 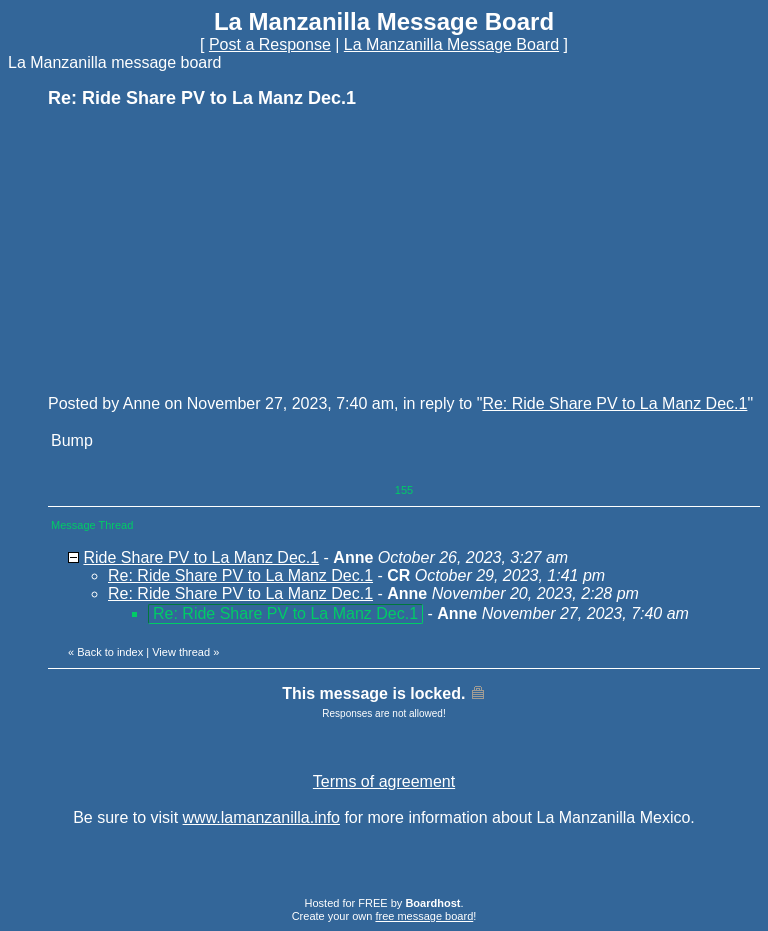 What do you see at coordinates (270, 44) in the screenshot?
I see `Post a Response [button]` at bounding box center [270, 44].